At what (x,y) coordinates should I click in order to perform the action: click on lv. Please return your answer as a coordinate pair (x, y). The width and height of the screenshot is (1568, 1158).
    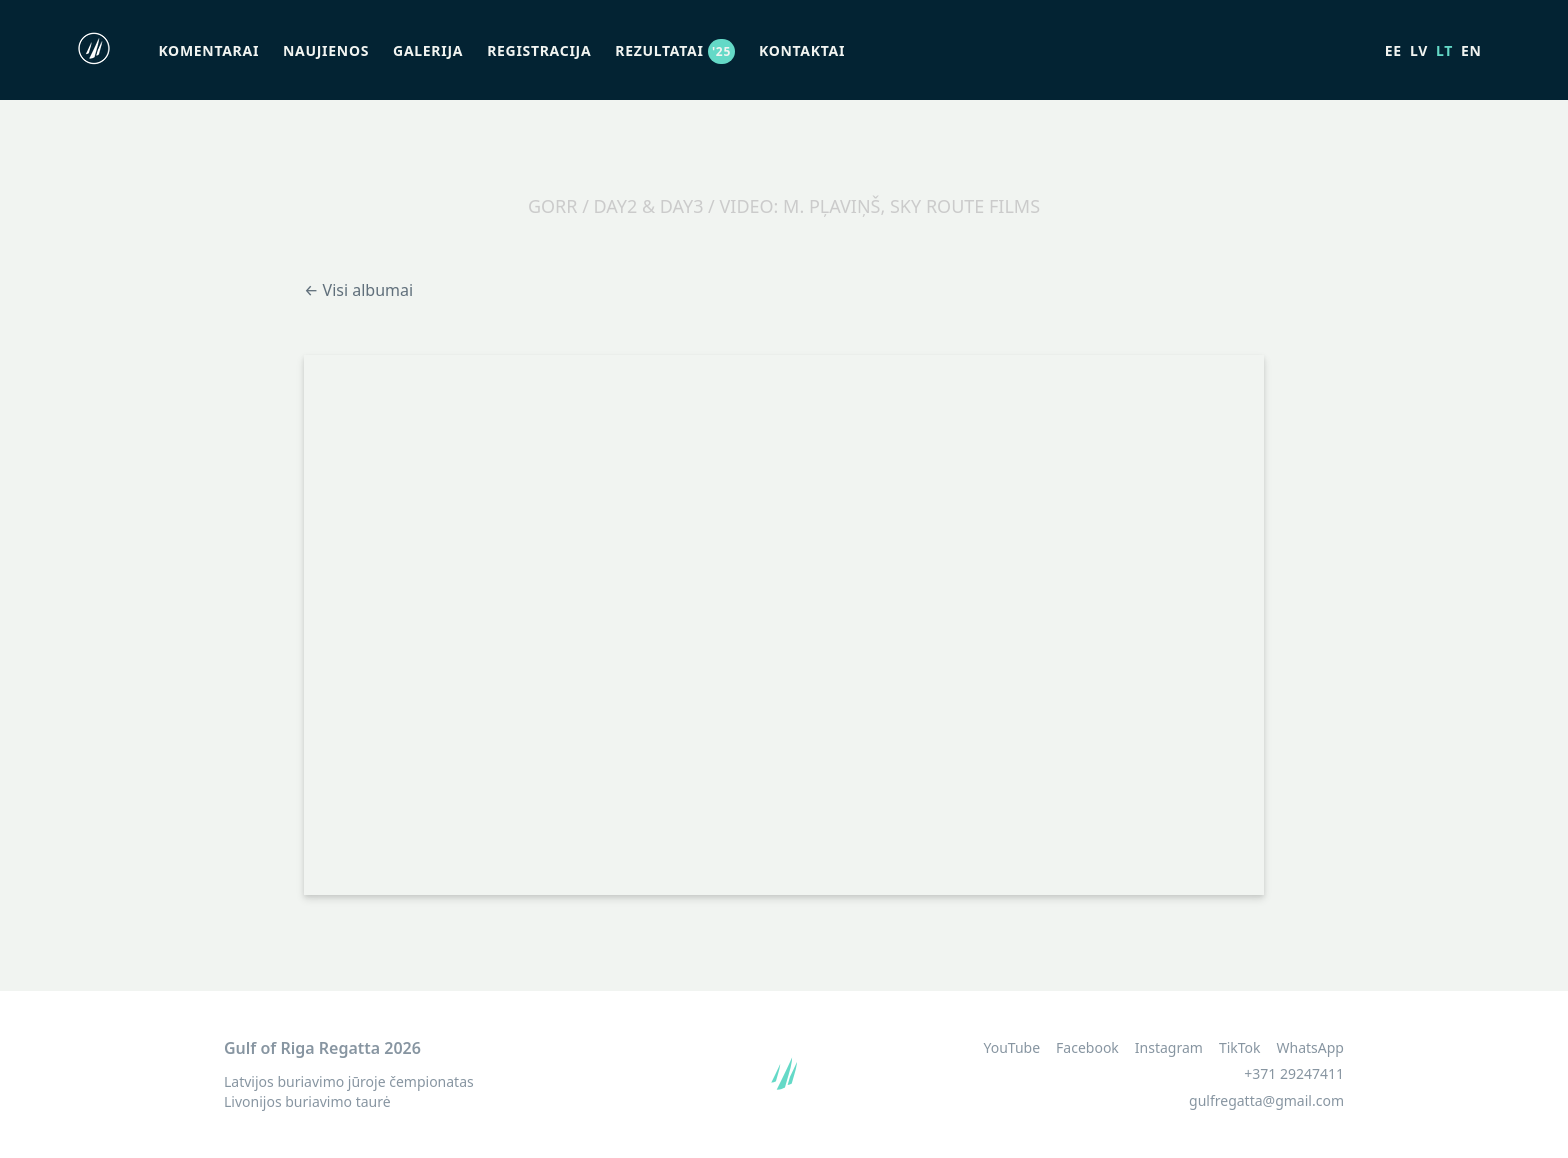
    Looking at the image, I should click on (1419, 50).